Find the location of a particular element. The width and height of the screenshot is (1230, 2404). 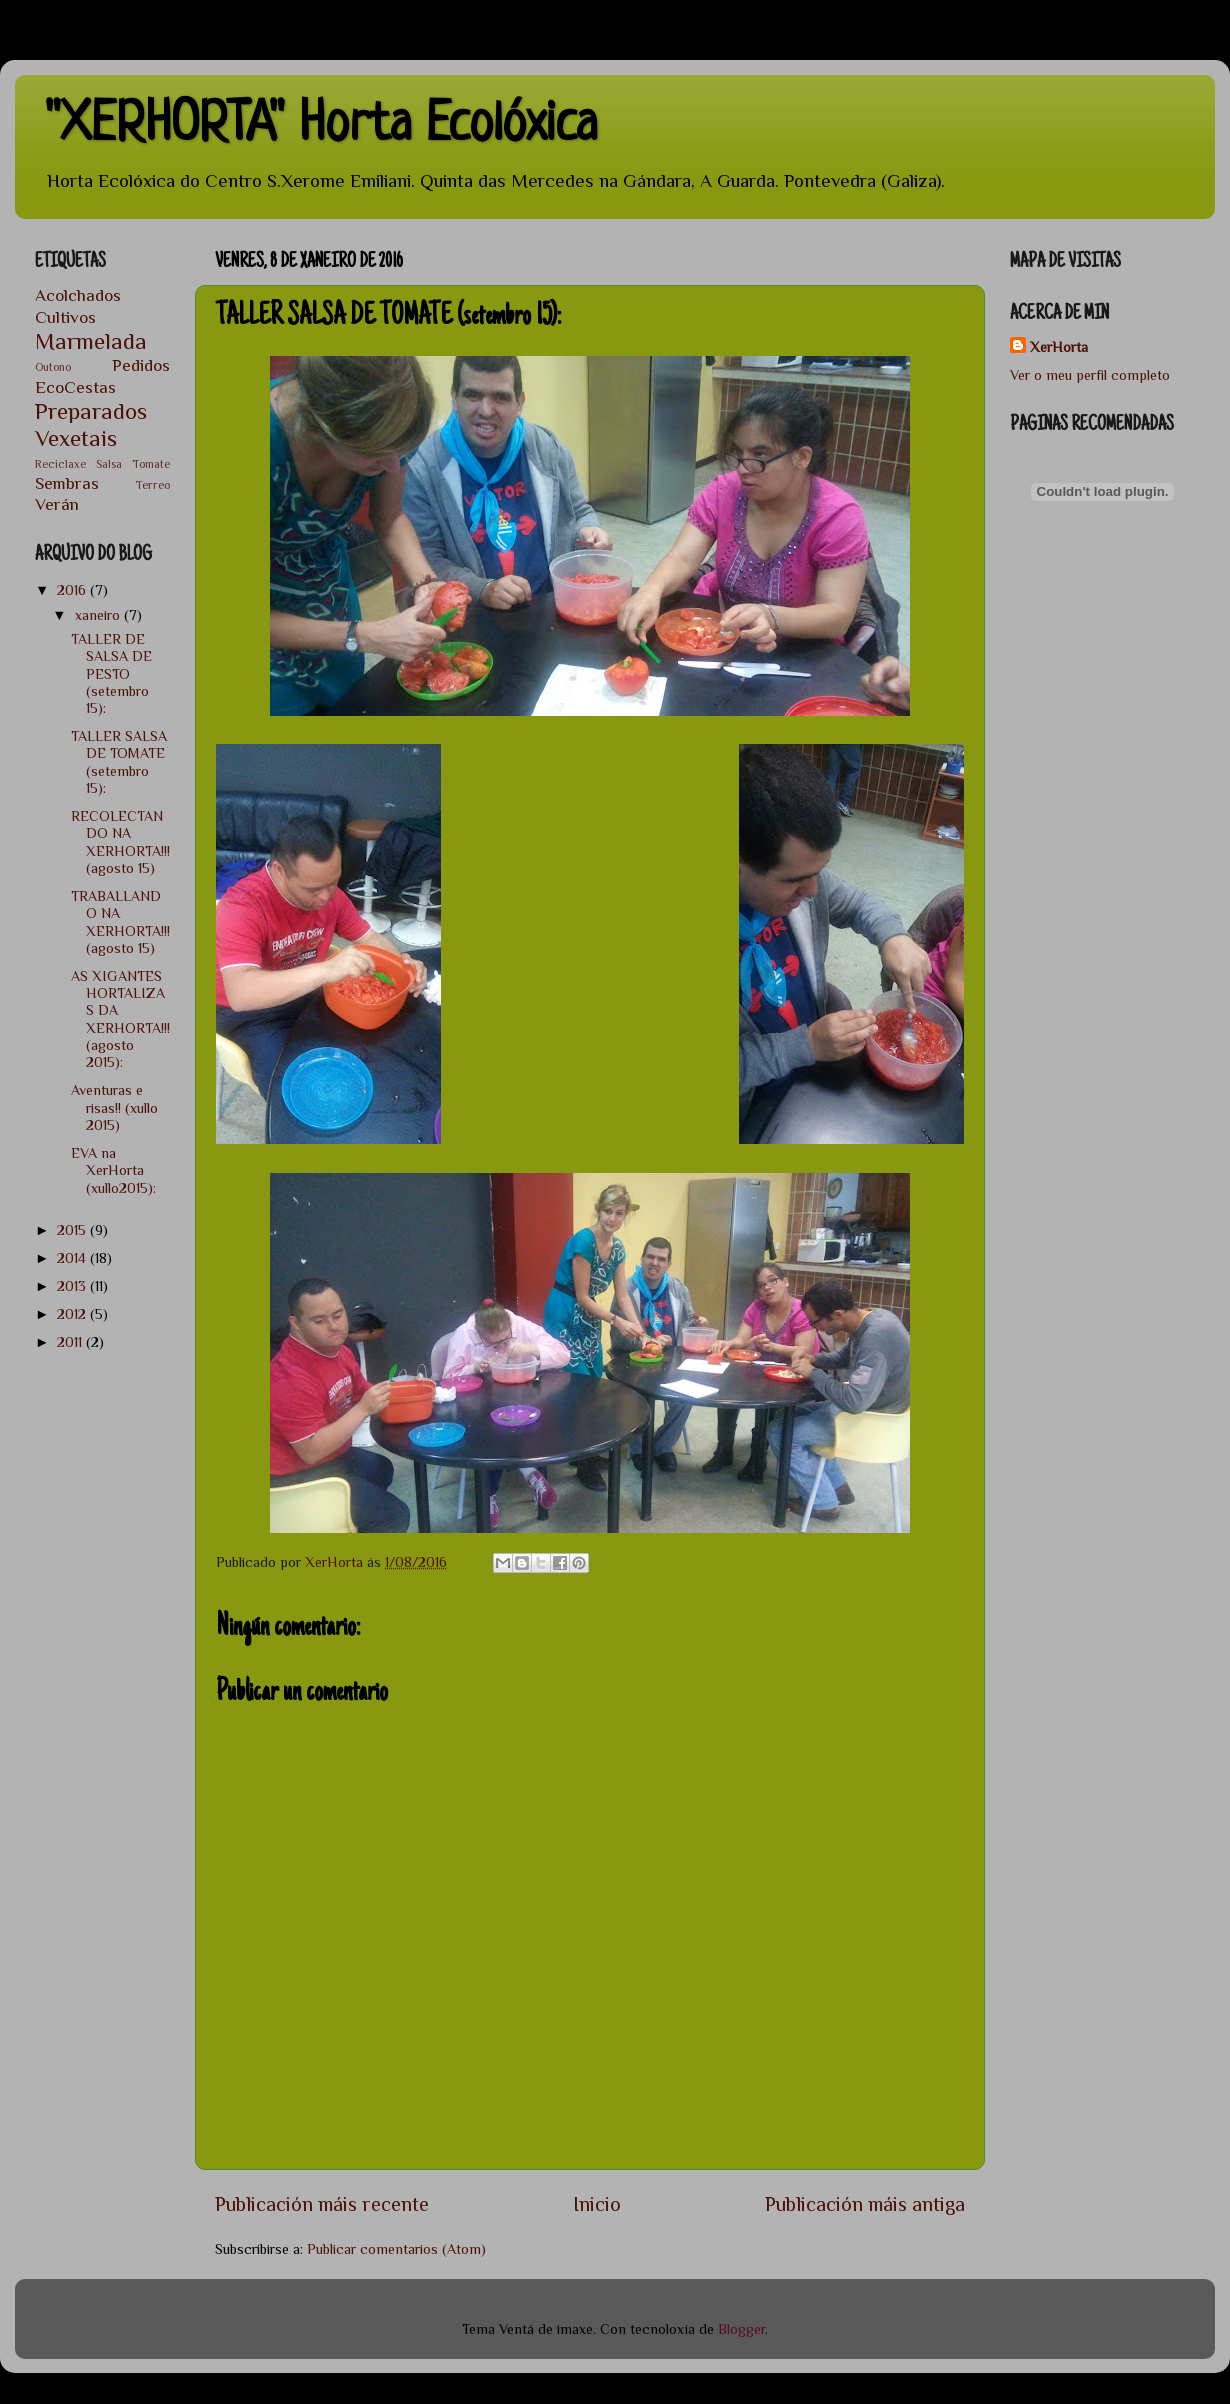

TALLER DE SALSA DE PESTO (setembro 15): is located at coordinates (111, 673).